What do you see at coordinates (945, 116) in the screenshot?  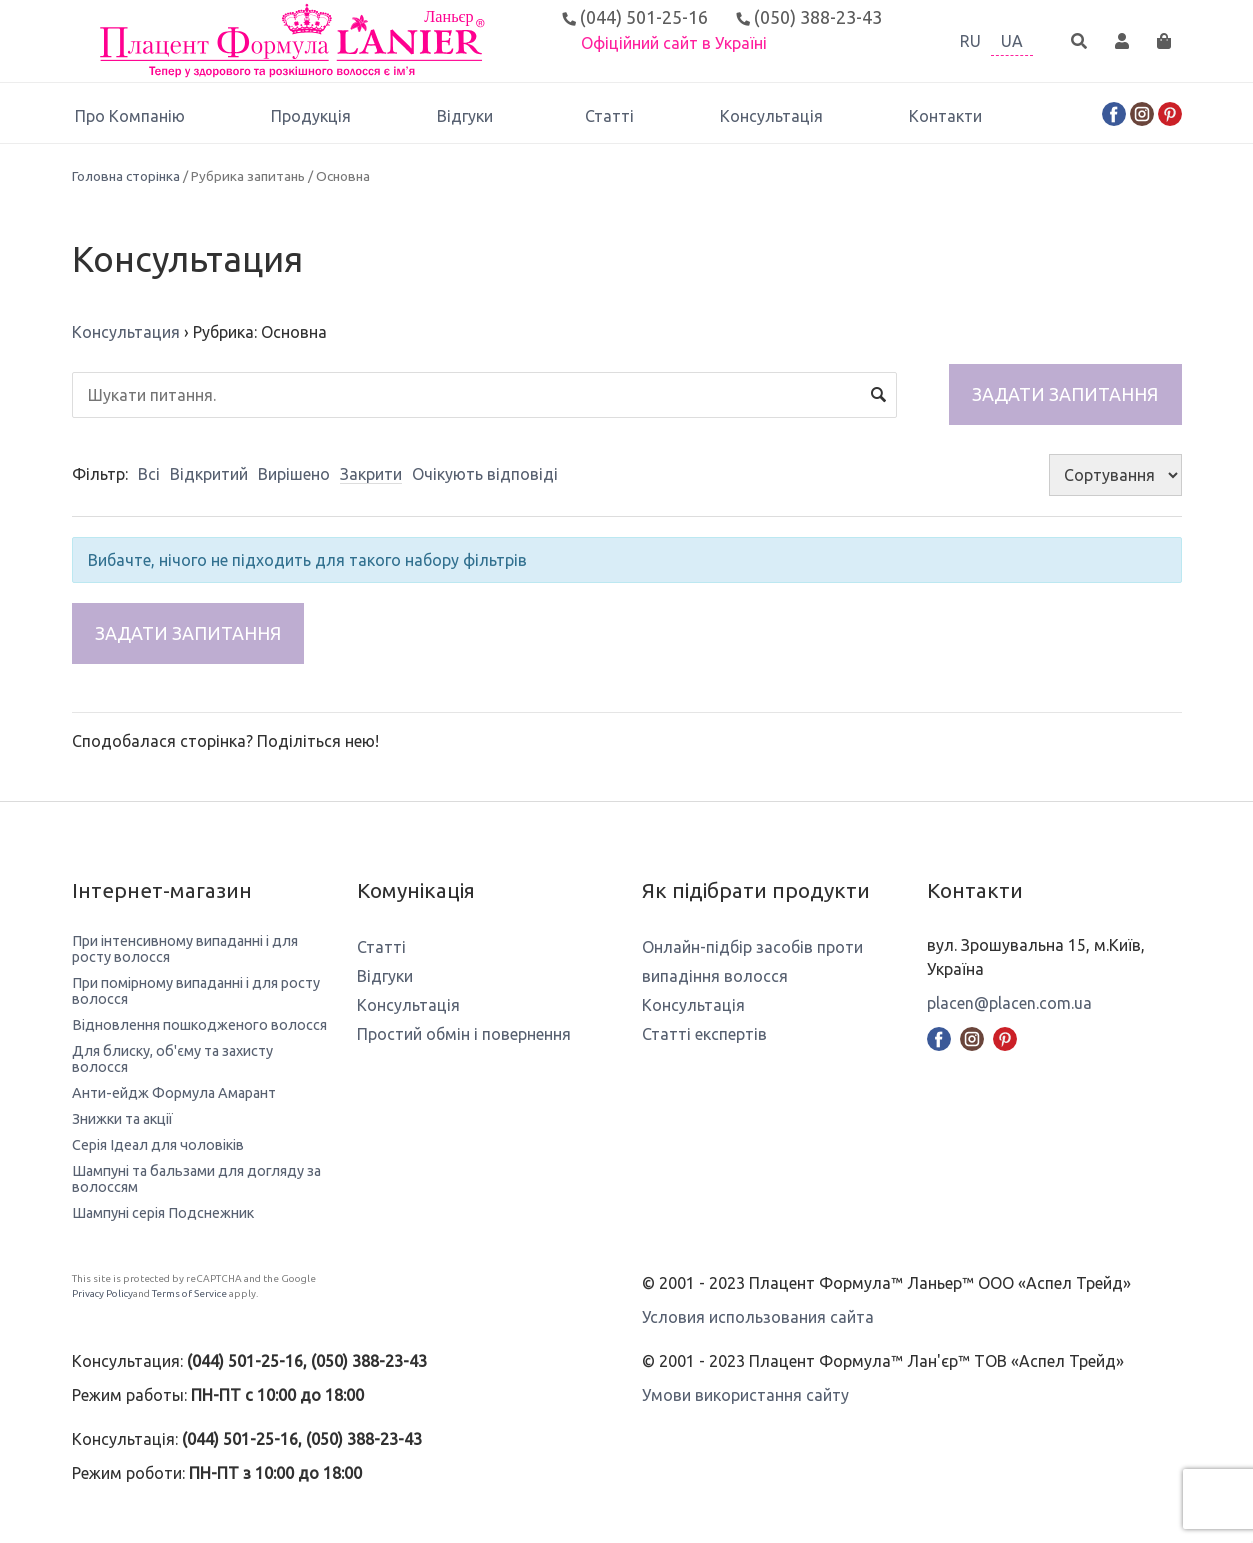 I see `Контакти` at bounding box center [945, 116].